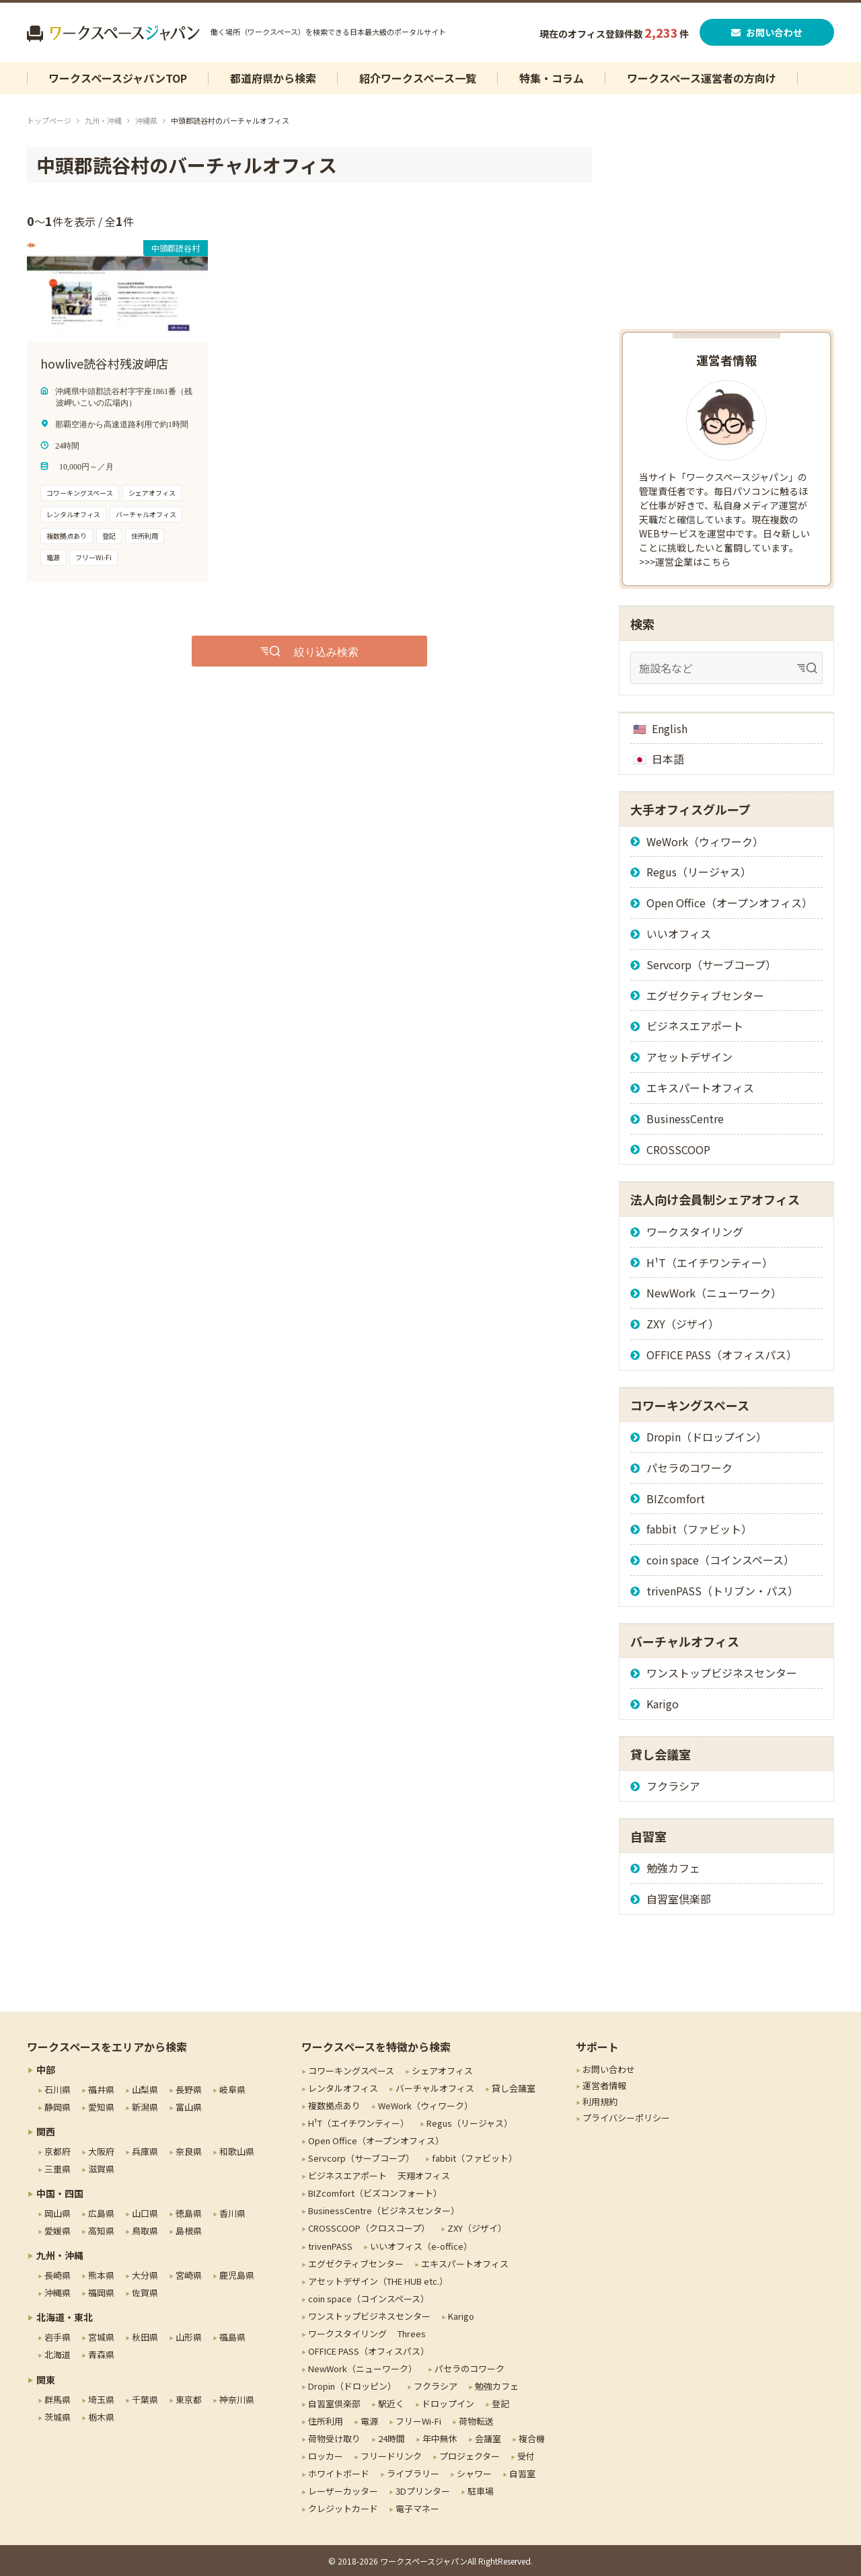  What do you see at coordinates (57, 2354) in the screenshot?
I see `北海道` at bounding box center [57, 2354].